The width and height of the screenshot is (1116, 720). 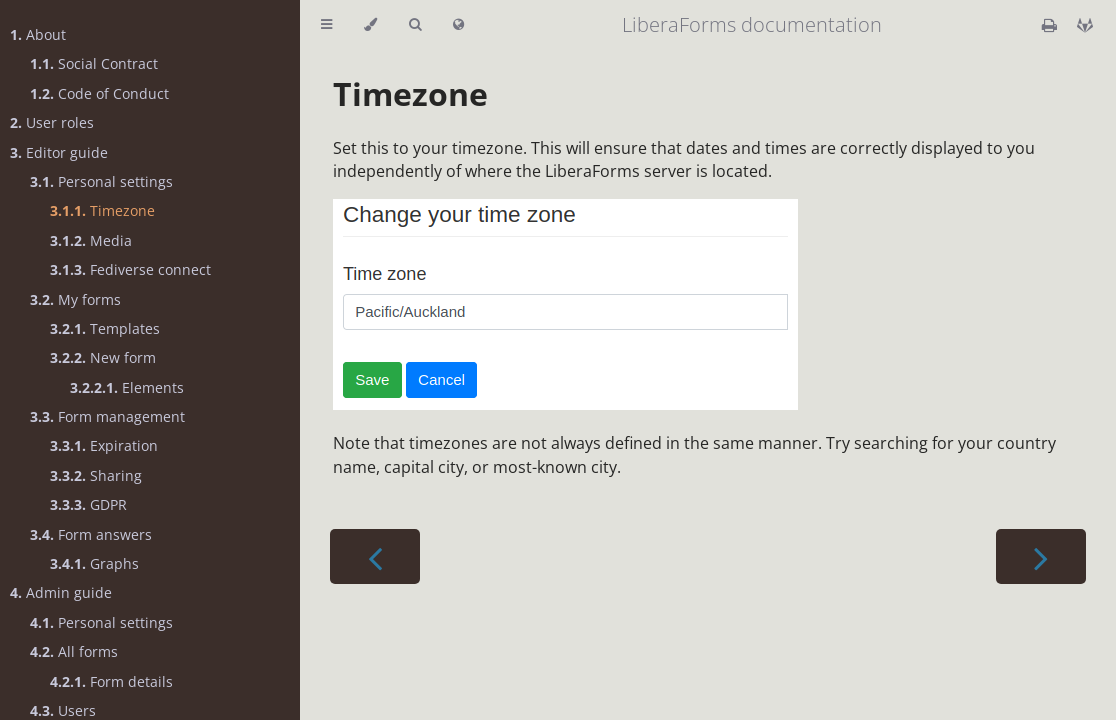 What do you see at coordinates (94, 63) in the screenshot?
I see `Social Contract` at bounding box center [94, 63].